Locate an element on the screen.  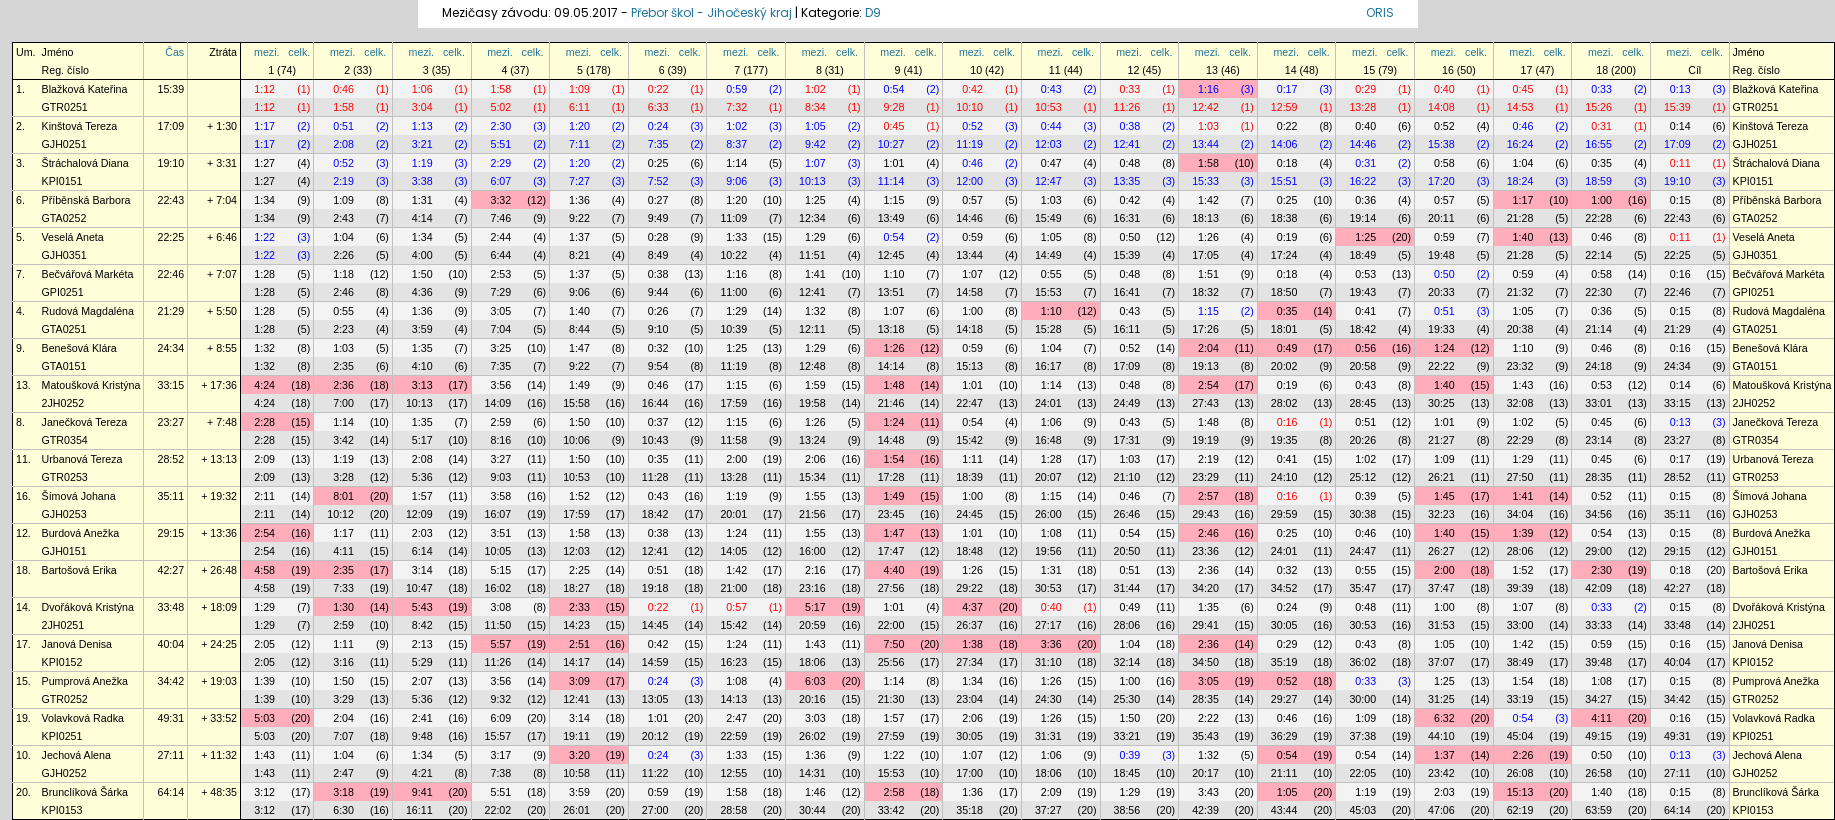
13:24 is located at coordinates (812, 440).